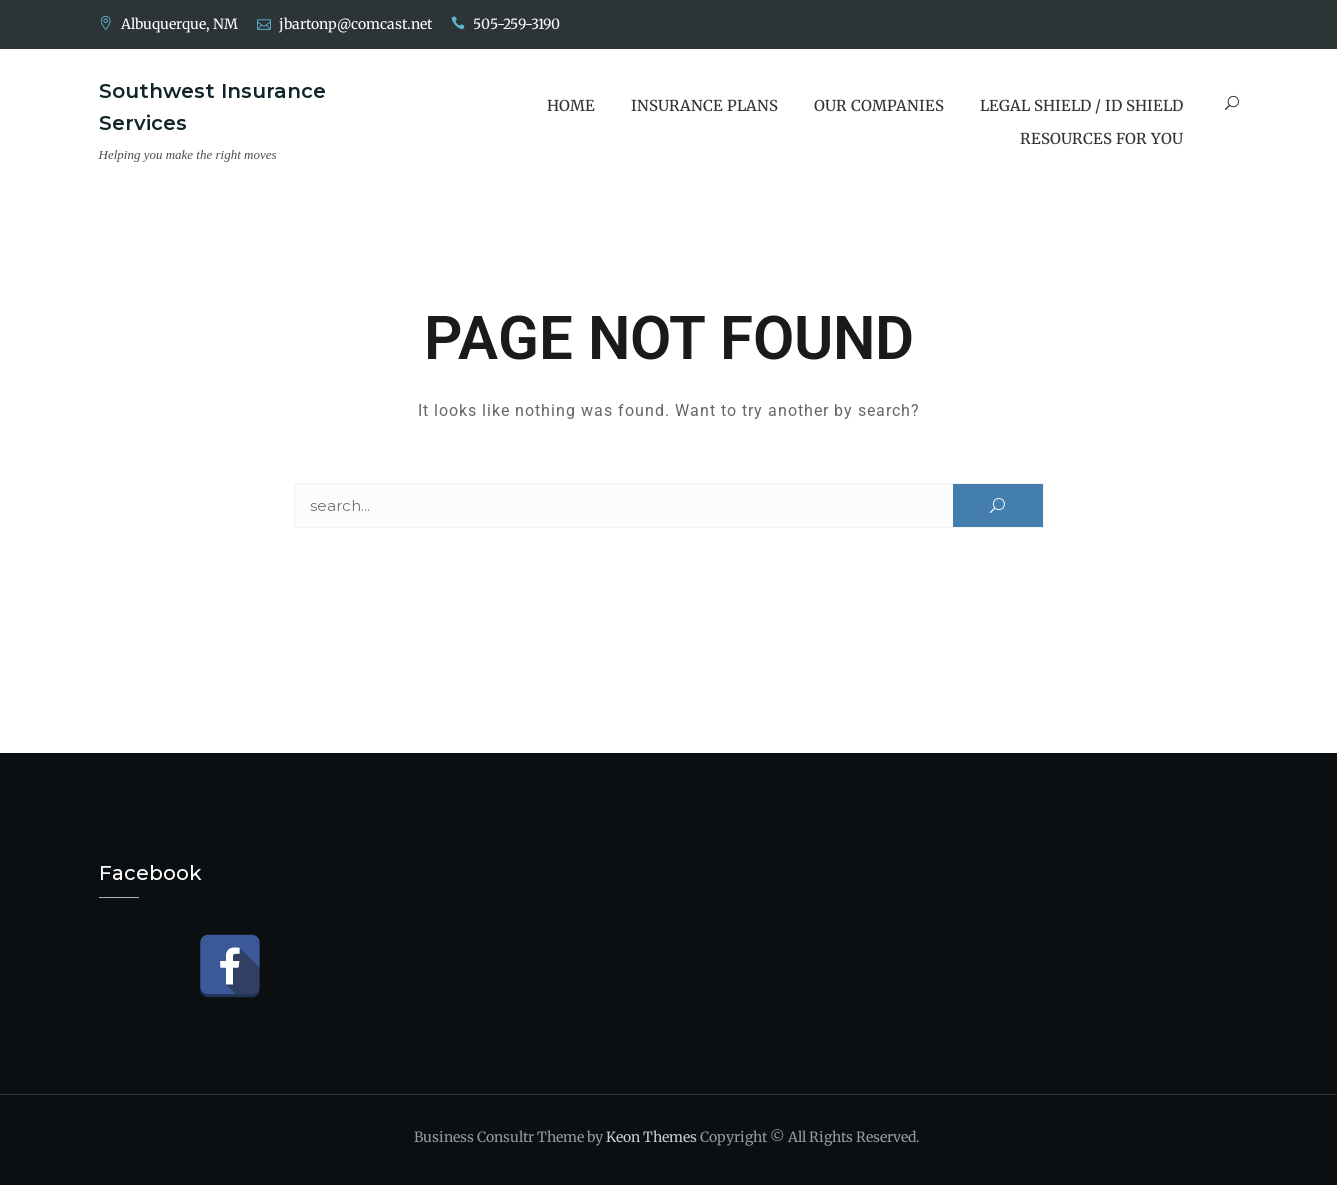 Image resolution: width=1337 pixels, height=1185 pixels. What do you see at coordinates (1081, 105) in the screenshot?
I see `Legal Shield / ID Shield` at bounding box center [1081, 105].